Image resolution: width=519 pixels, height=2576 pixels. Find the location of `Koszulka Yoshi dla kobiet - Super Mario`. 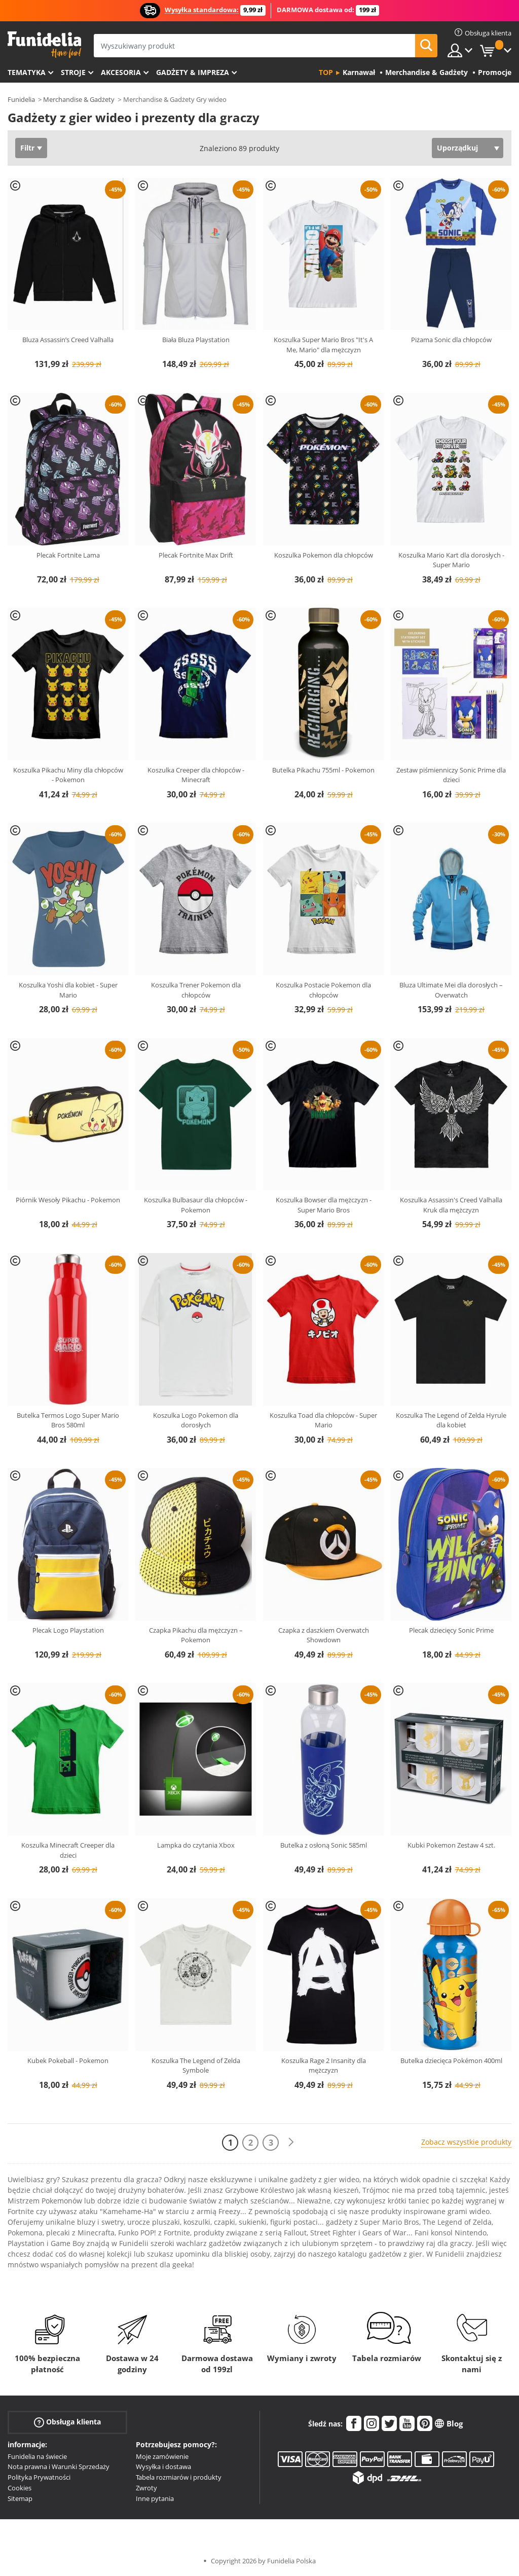

Koszulka Yoshi dla kobiet - Super Mario is located at coordinates (68, 990).